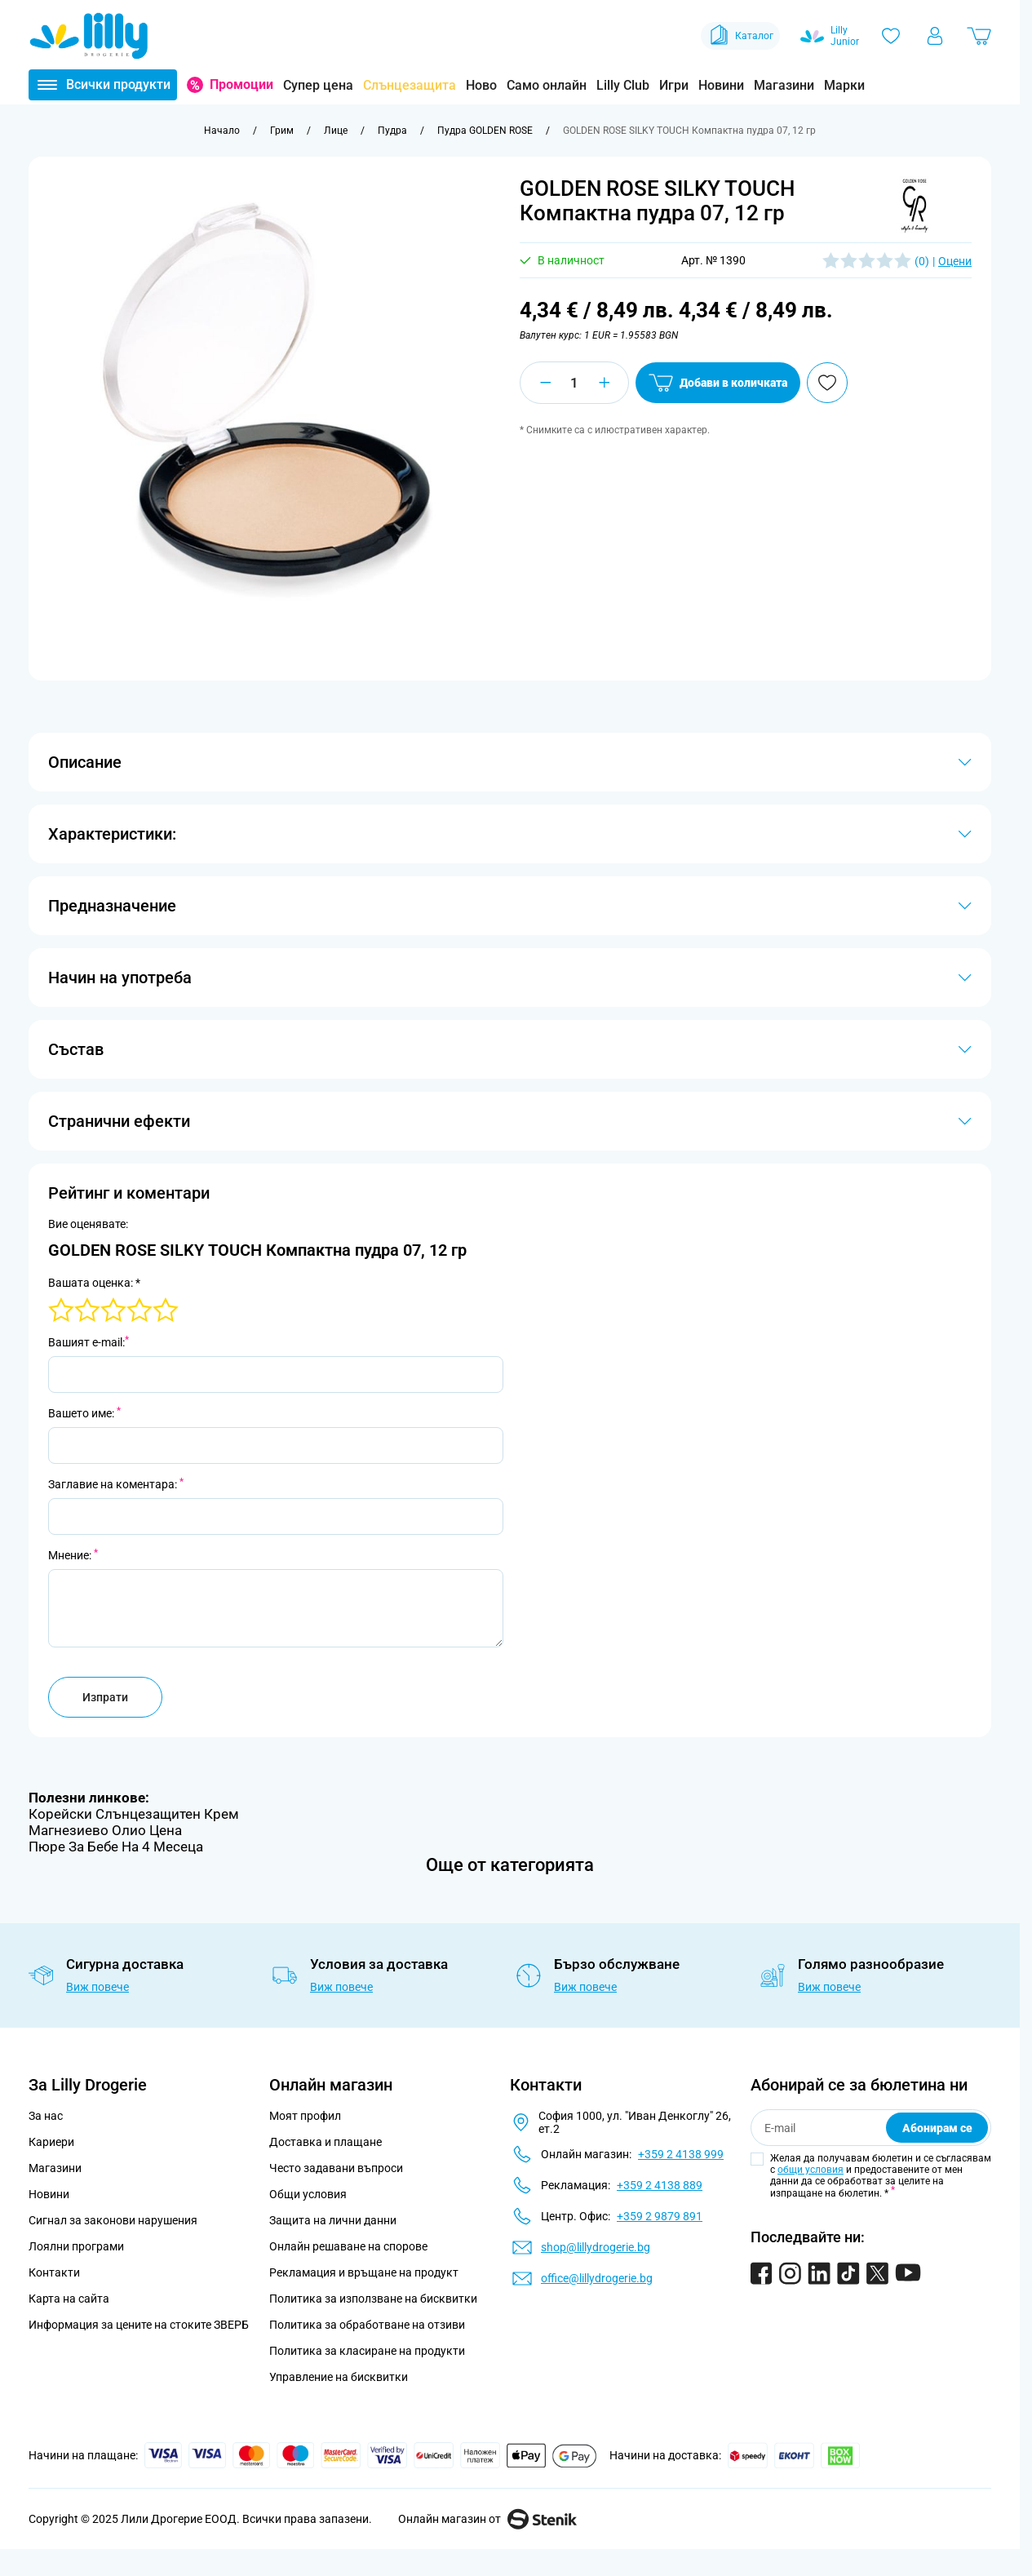 This screenshot has height=2576, width=1032. I want to click on Изпрати, so click(105, 1697).